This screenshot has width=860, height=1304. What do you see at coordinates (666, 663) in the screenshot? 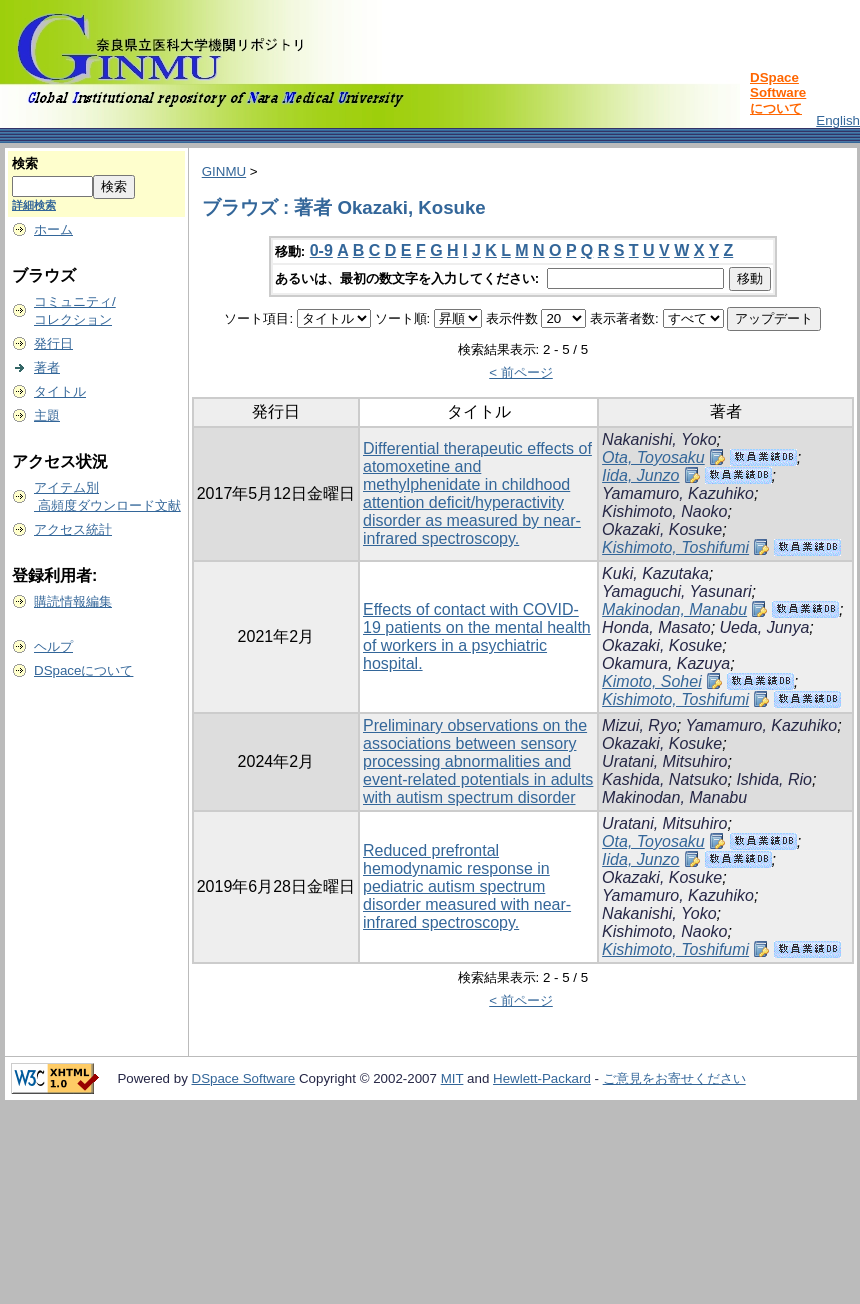
I see `Okamura, Kazuya` at bounding box center [666, 663].